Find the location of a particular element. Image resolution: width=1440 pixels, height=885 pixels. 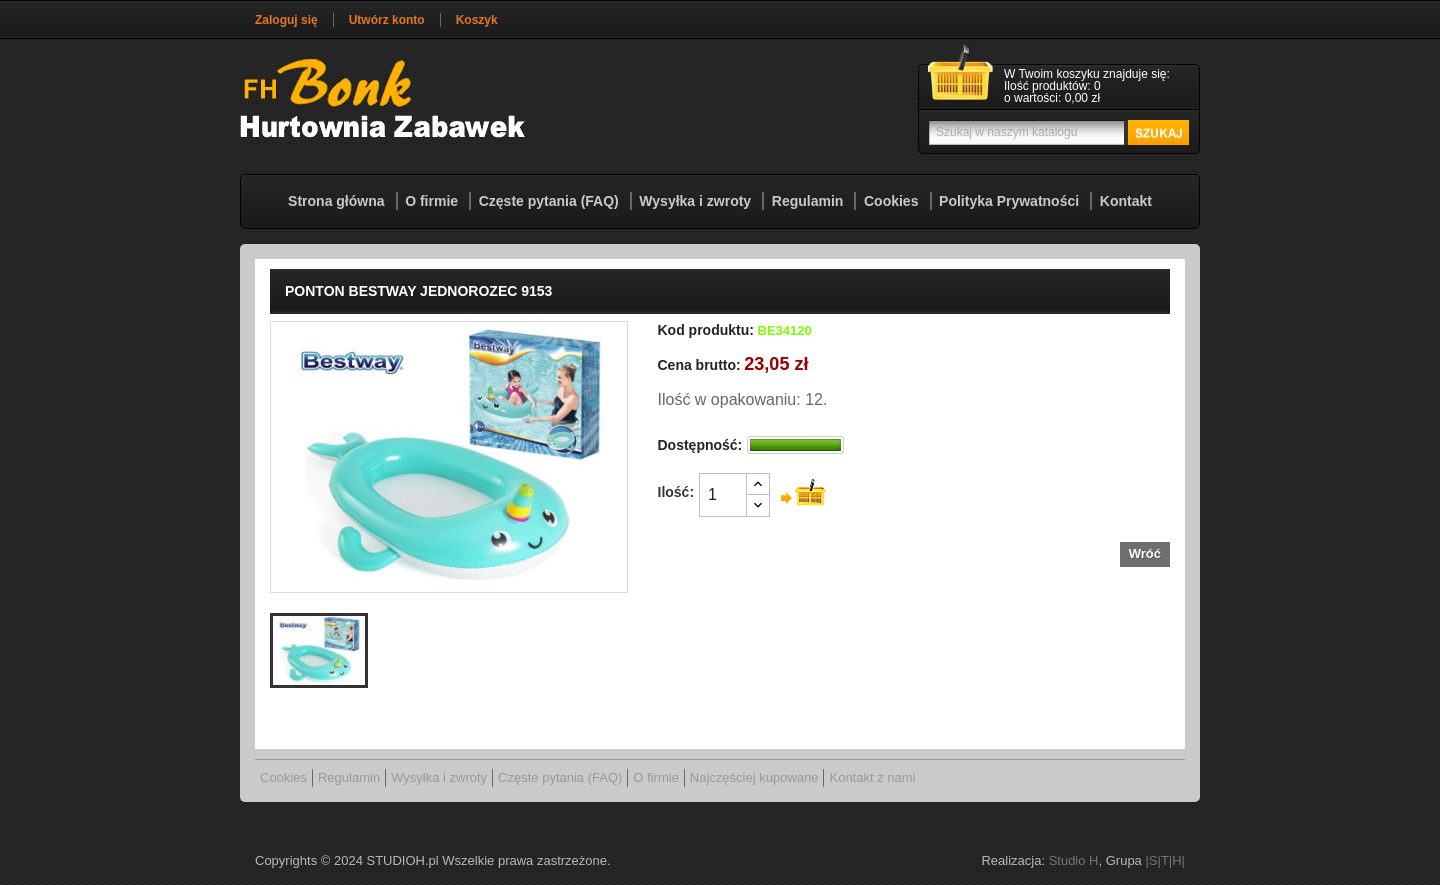

Koszyk is located at coordinates (477, 20).